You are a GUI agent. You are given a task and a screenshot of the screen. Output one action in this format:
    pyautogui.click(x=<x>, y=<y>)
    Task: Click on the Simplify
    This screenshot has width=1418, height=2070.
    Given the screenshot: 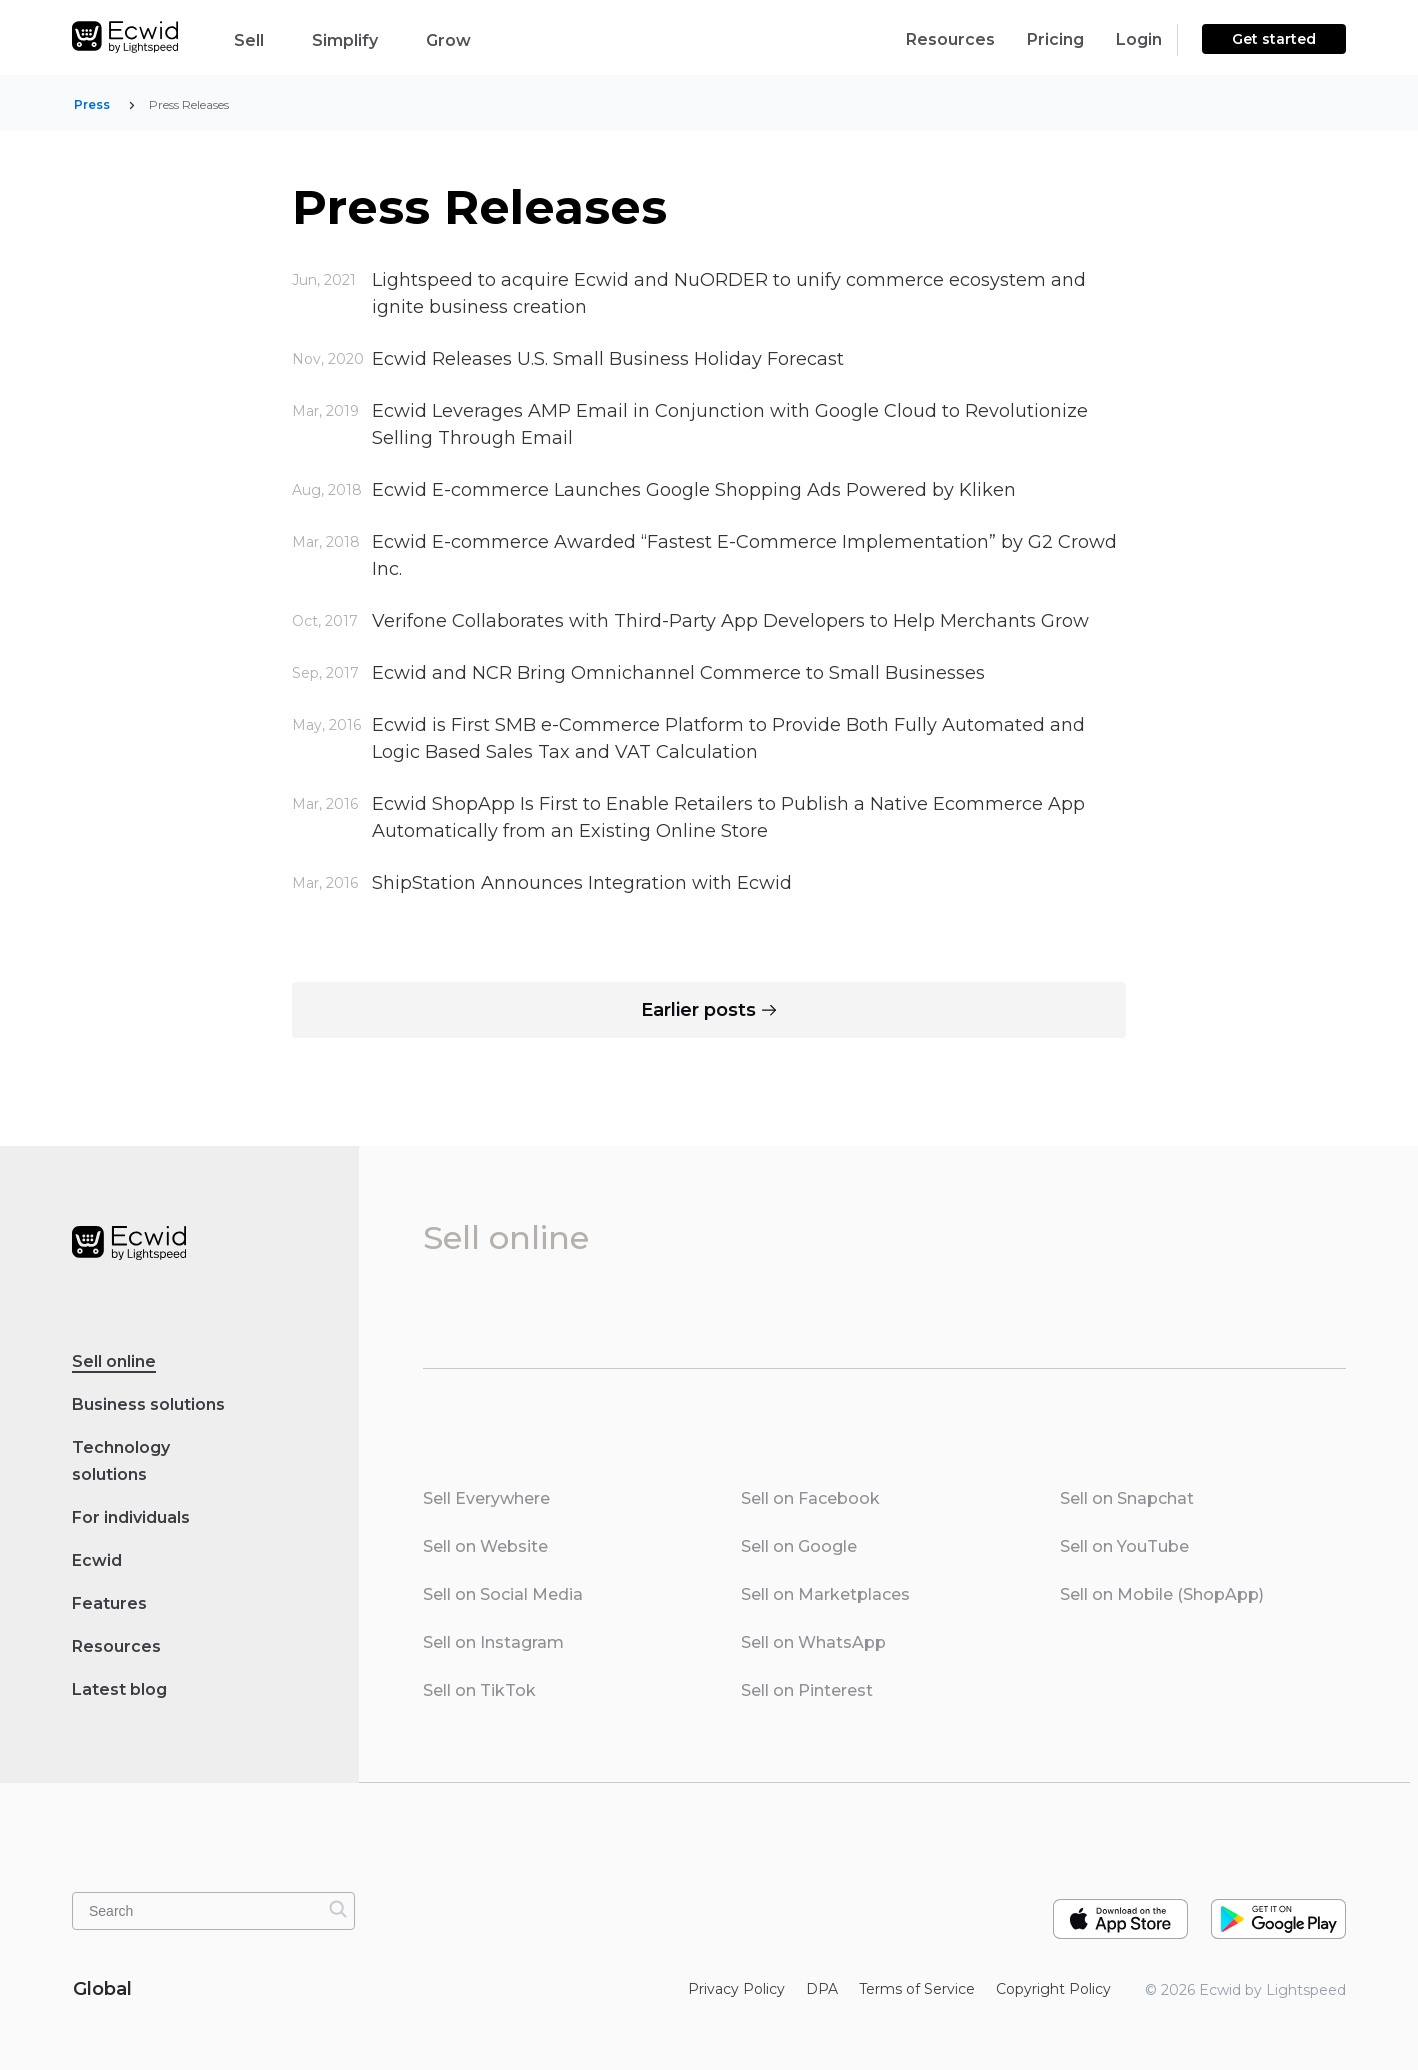 What is the action you would take?
    pyautogui.click(x=361, y=39)
    